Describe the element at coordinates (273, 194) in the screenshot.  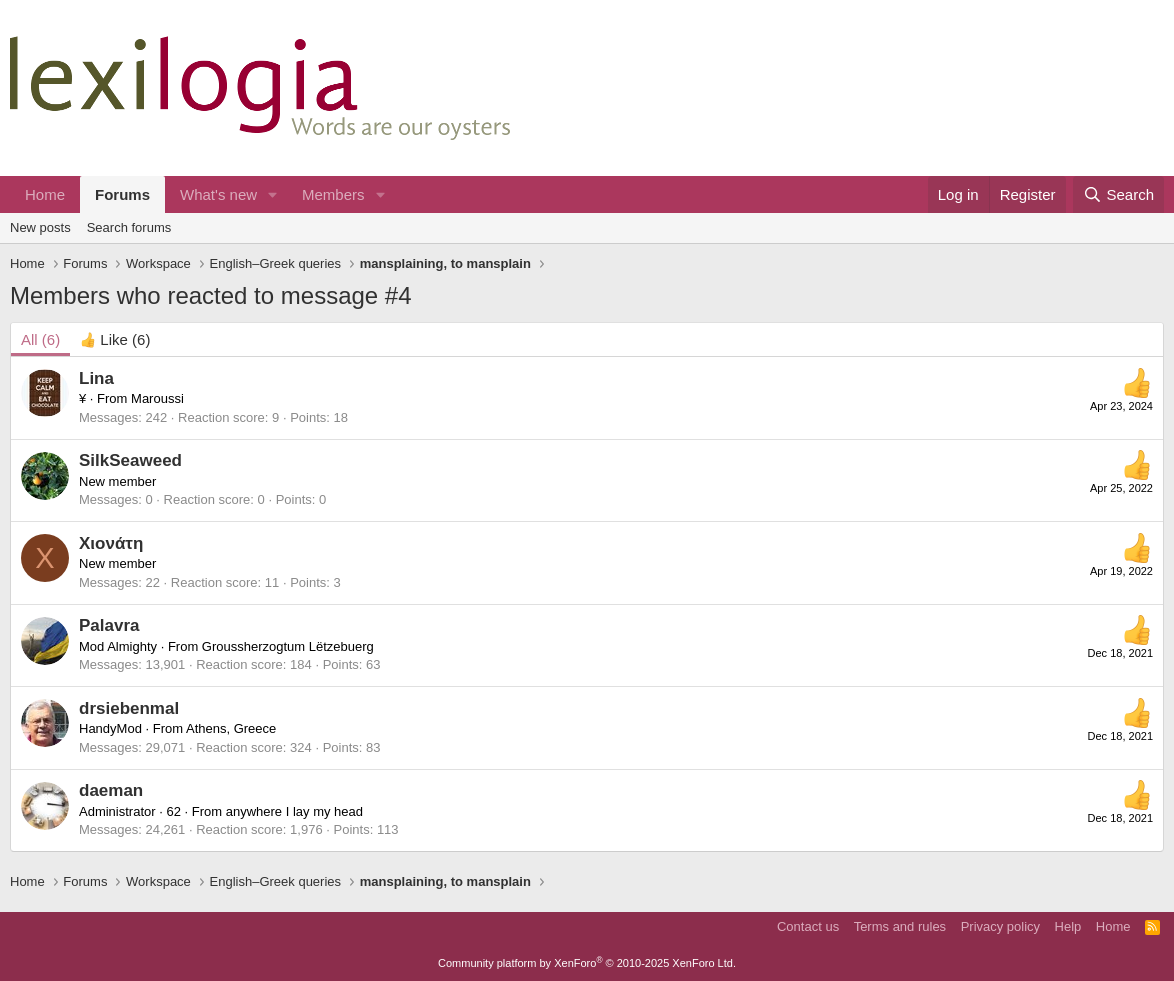
I see `[button]` at that location.